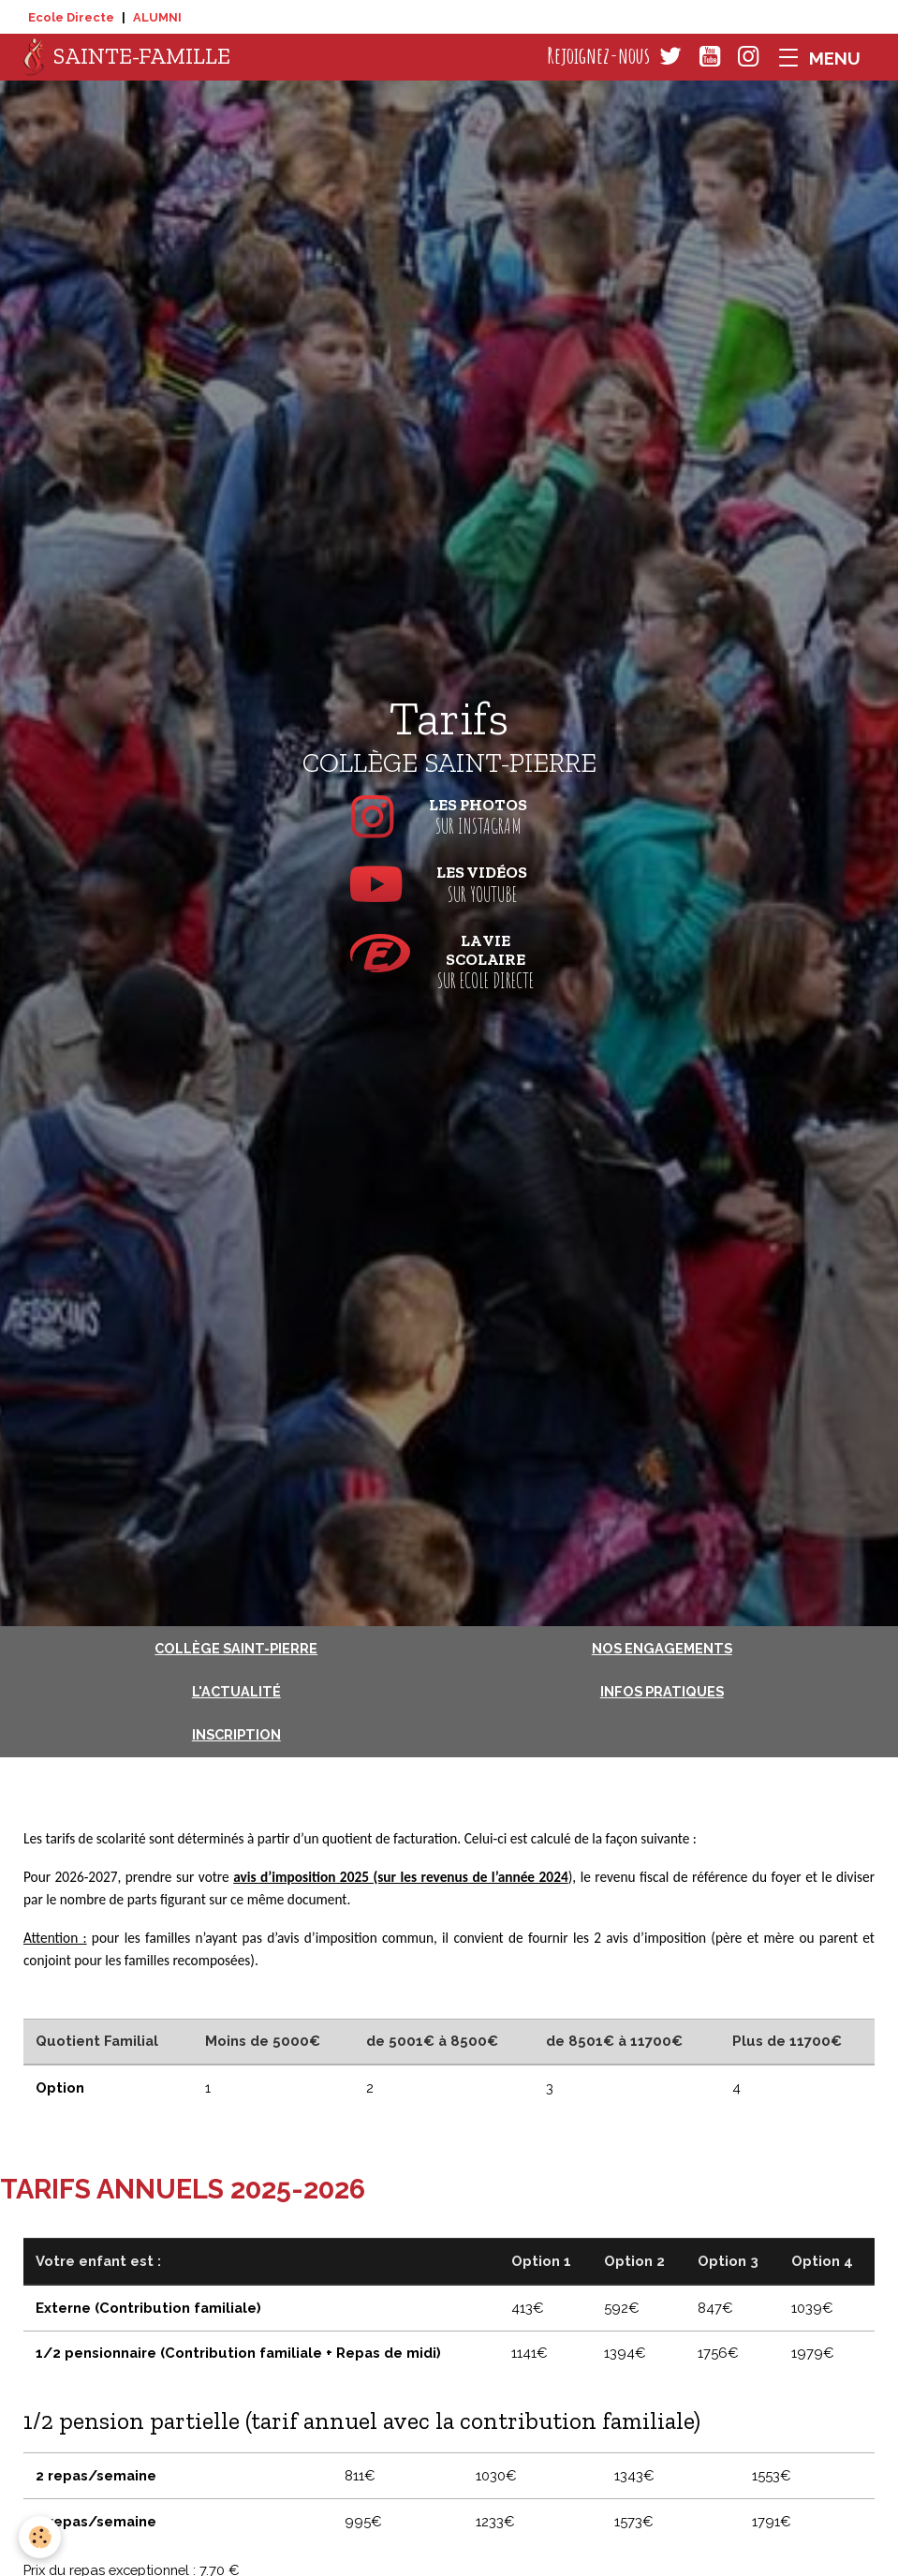 The image size is (898, 2576). What do you see at coordinates (40, 2537) in the screenshot?
I see `[Cookies]` at bounding box center [40, 2537].